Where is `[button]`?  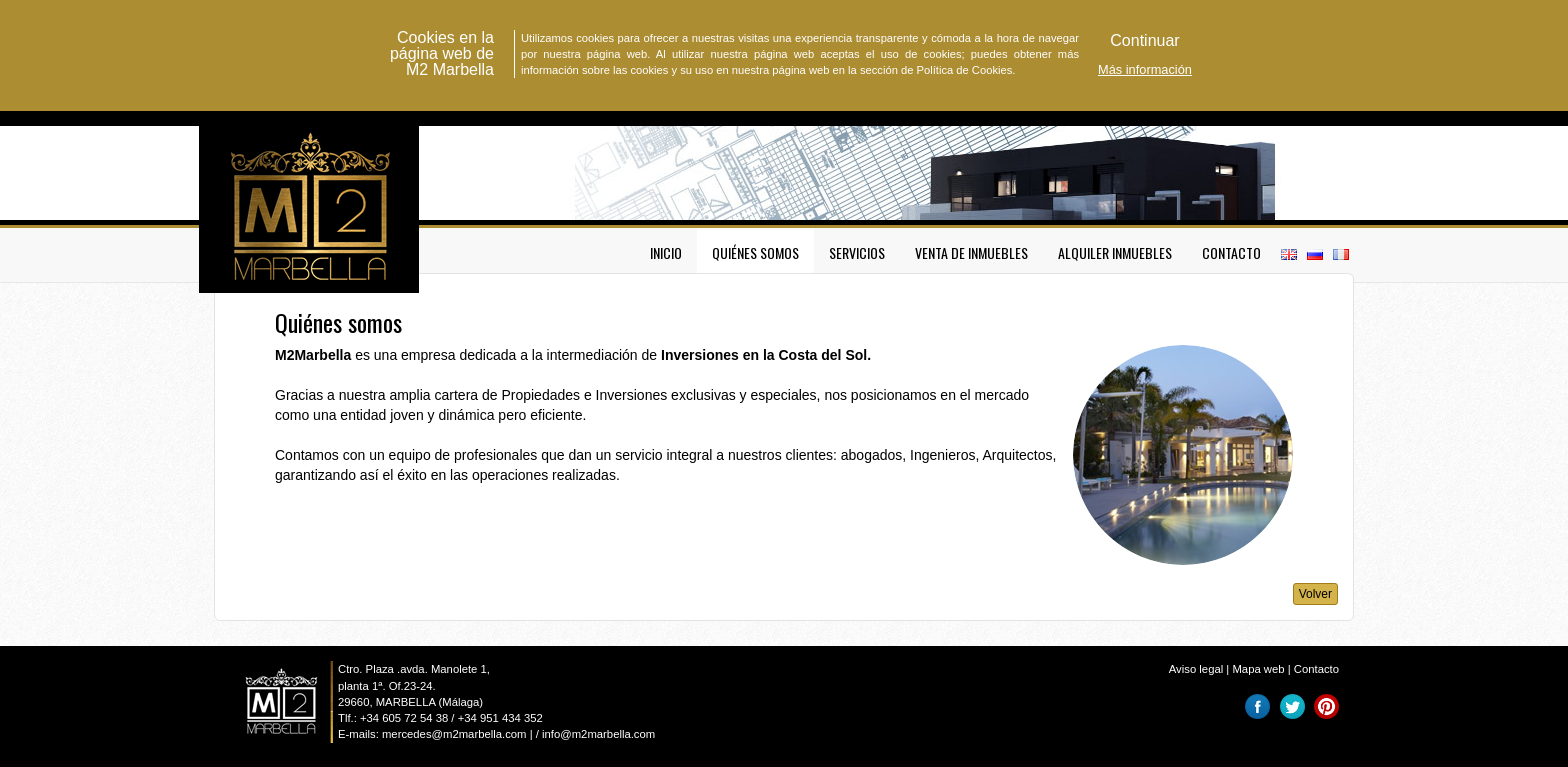 [button] is located at coordinates (1144, 40).